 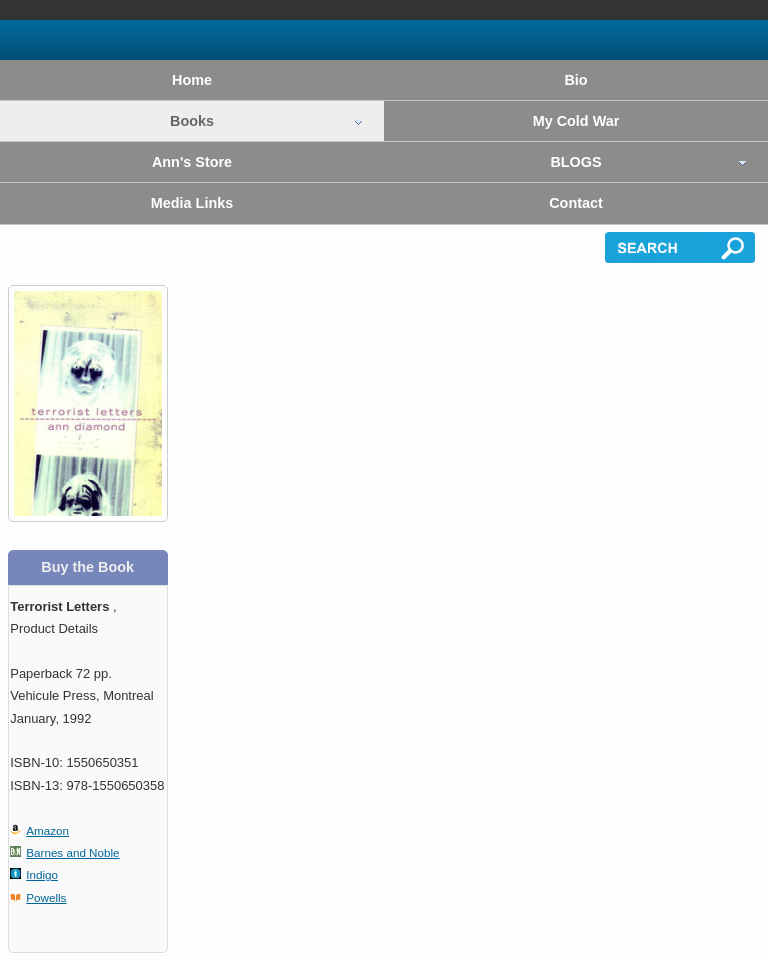 I want to click on BLOGS, so click(x=575, y=162).